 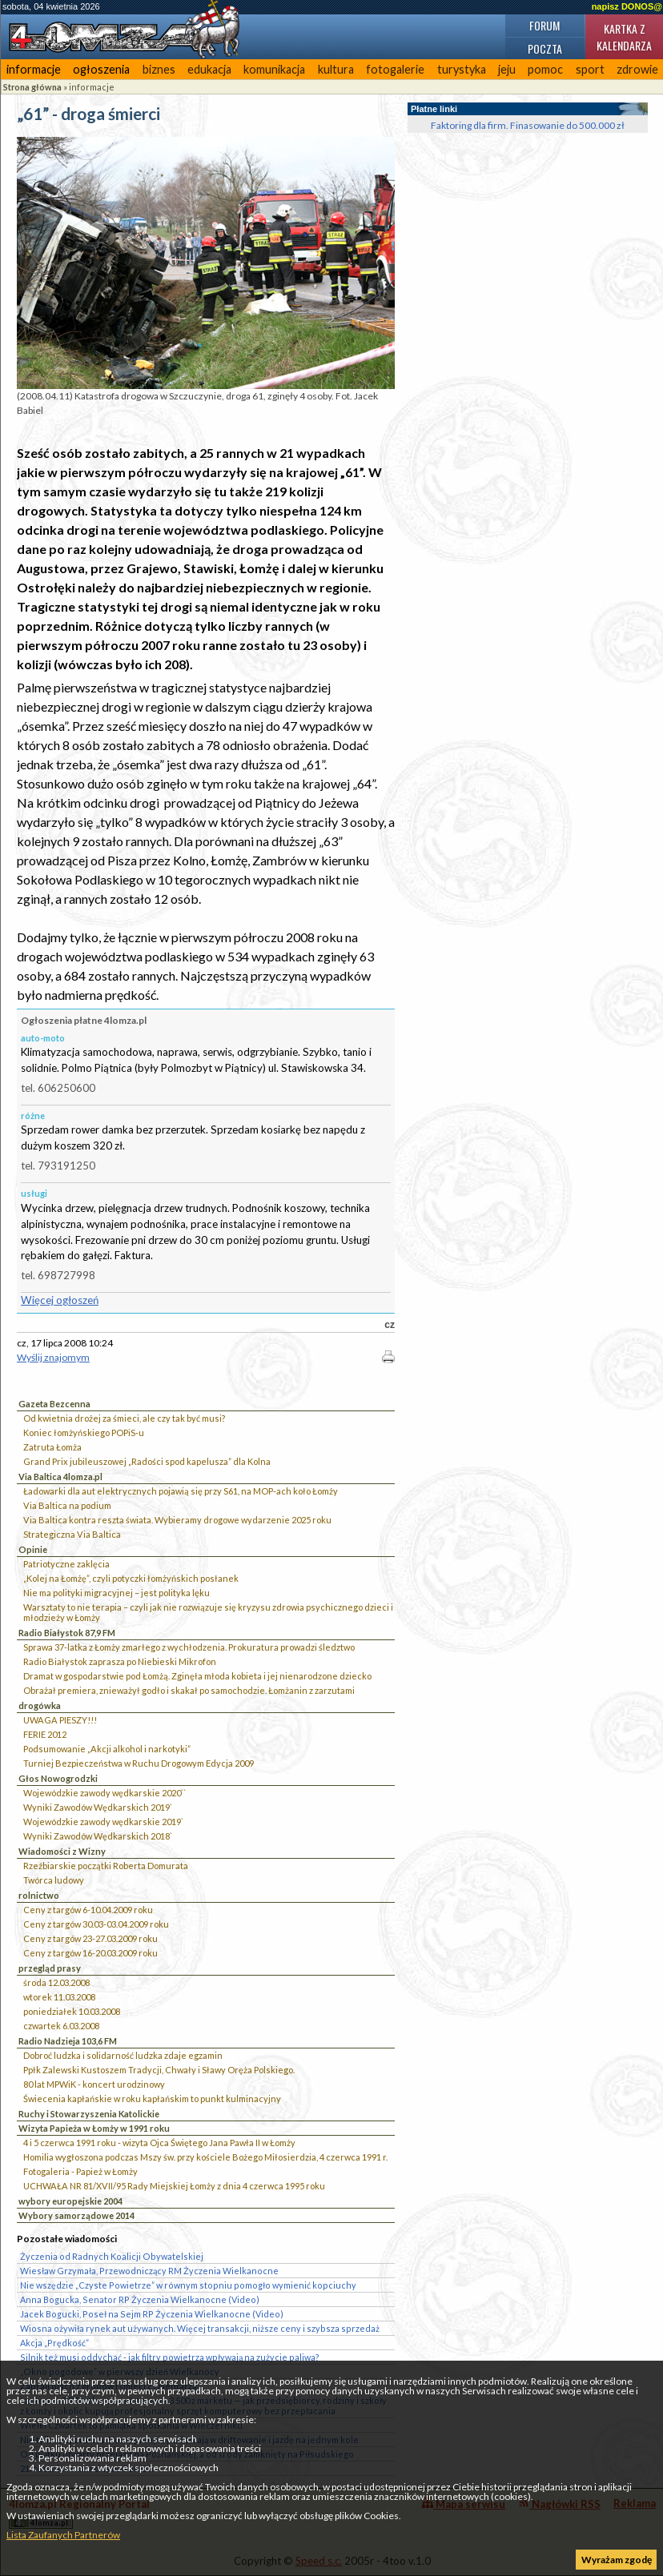 I want to click on Rzeźbiarskie początki Roberta Domurata, so click(x=105, y=1865).